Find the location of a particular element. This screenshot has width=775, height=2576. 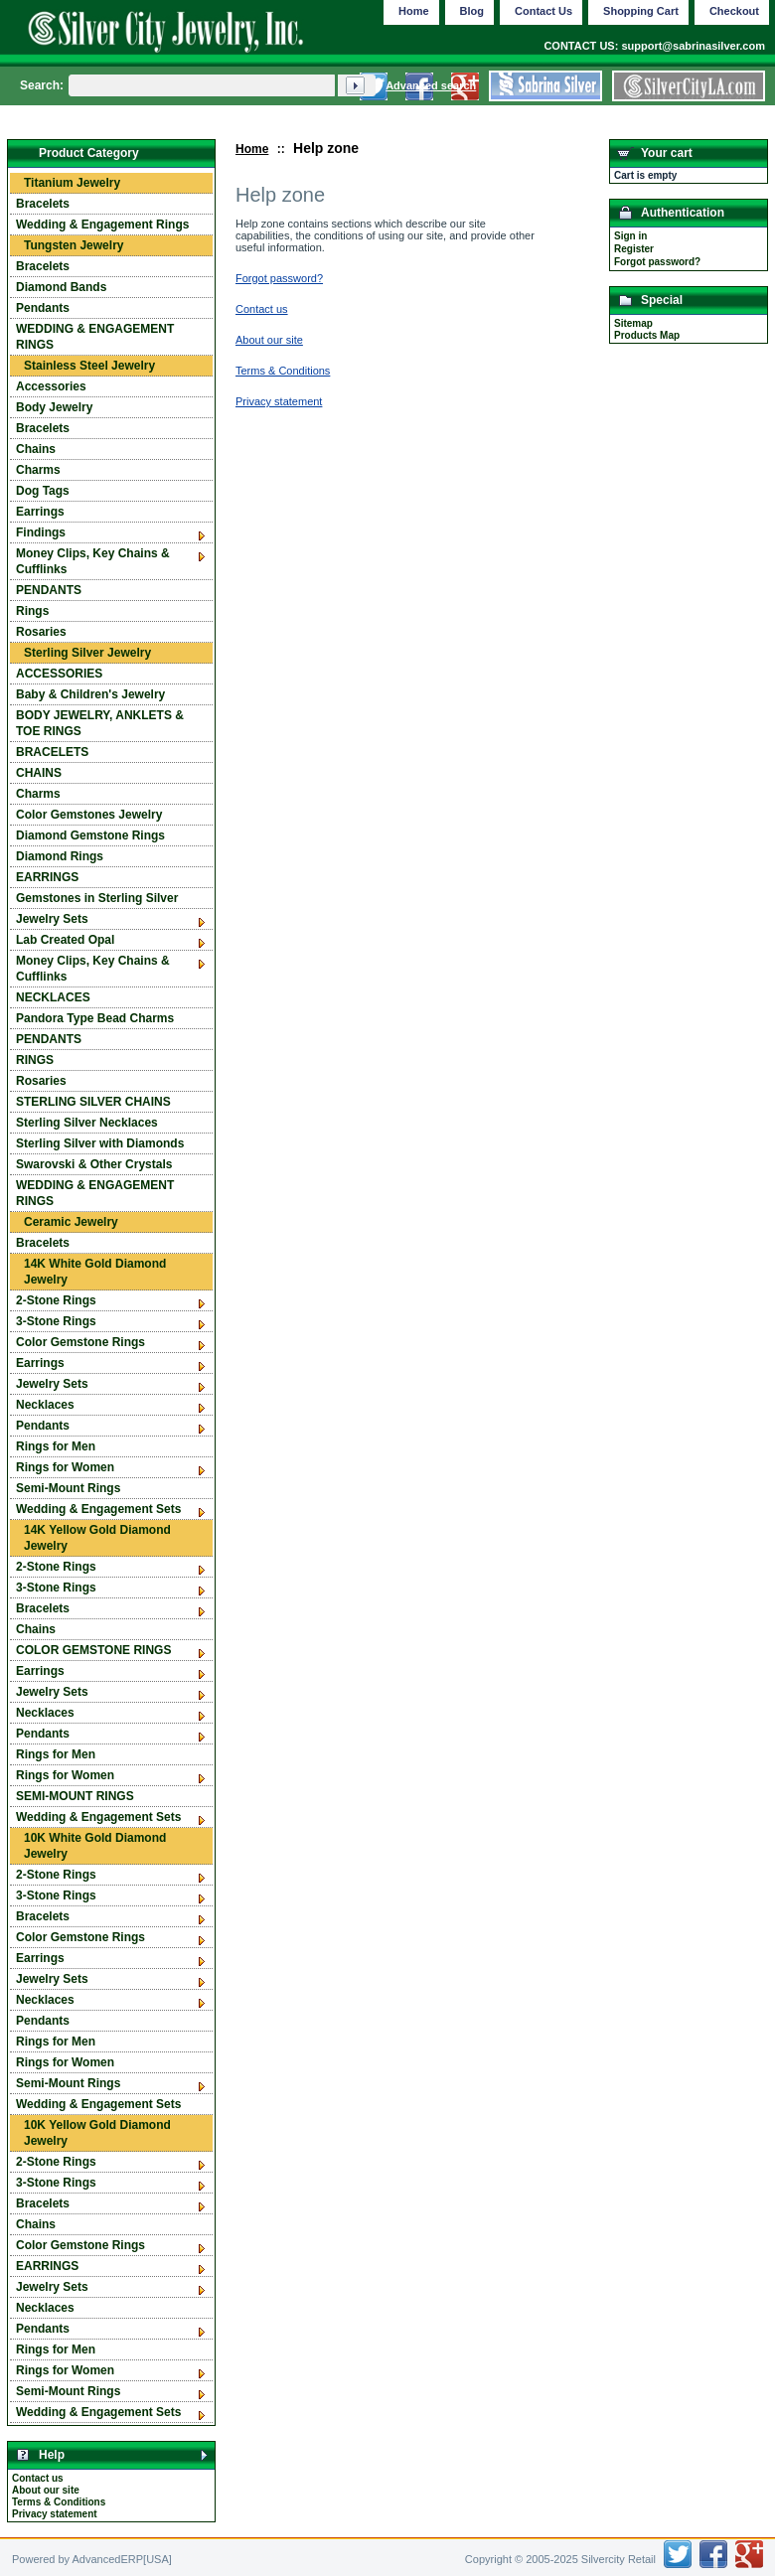

Ceramic Jewelry is located at coordinates (71, 1222).